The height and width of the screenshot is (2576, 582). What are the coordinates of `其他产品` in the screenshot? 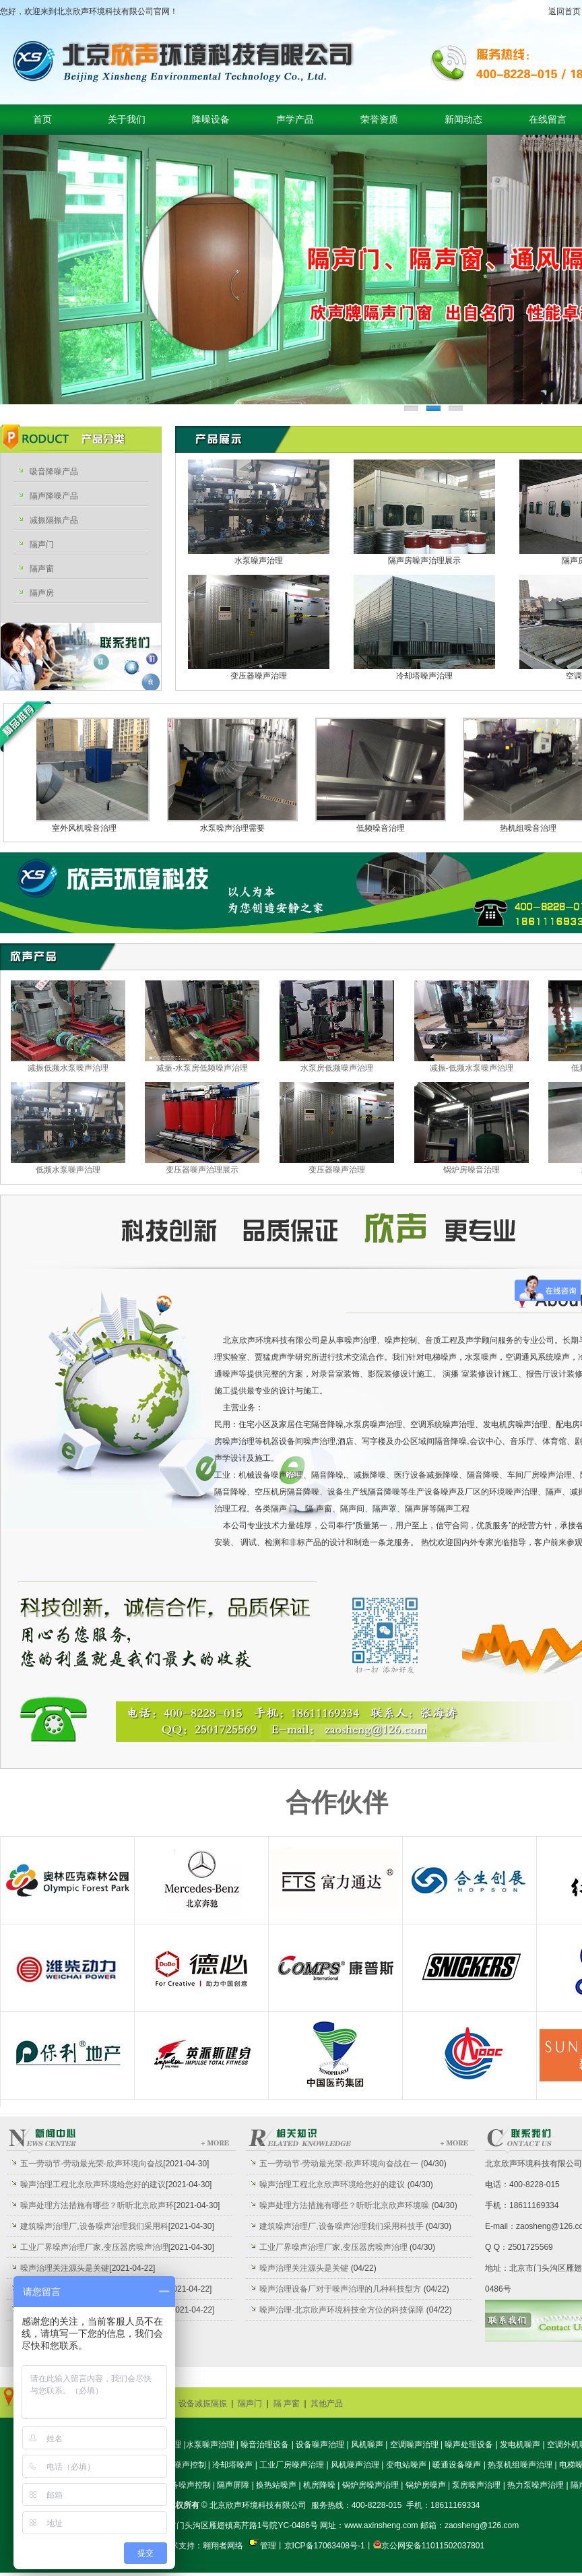 It's located at (327, 2403).